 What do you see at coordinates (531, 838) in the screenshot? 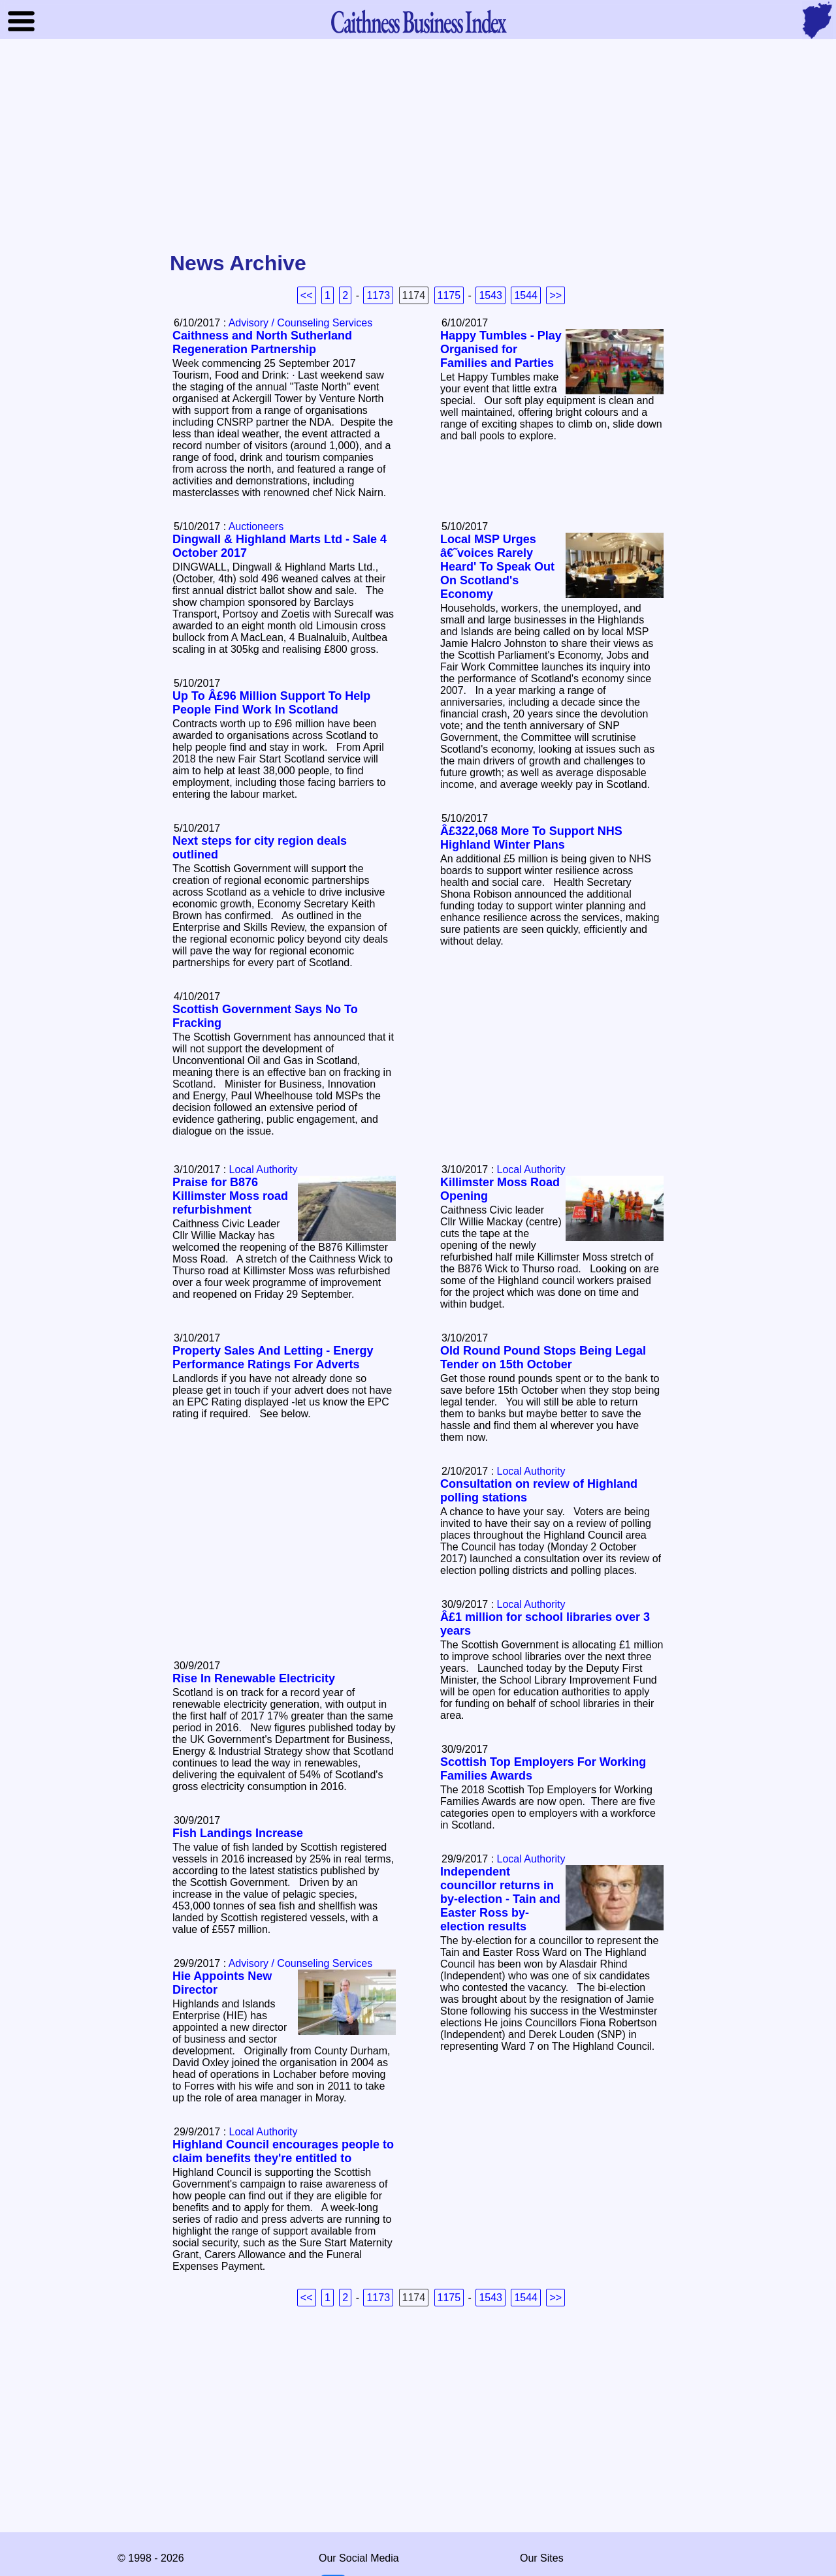
I see `Â£322,068 More To Support NHS Highland Winter Plans` at bounding box center [531, 838].